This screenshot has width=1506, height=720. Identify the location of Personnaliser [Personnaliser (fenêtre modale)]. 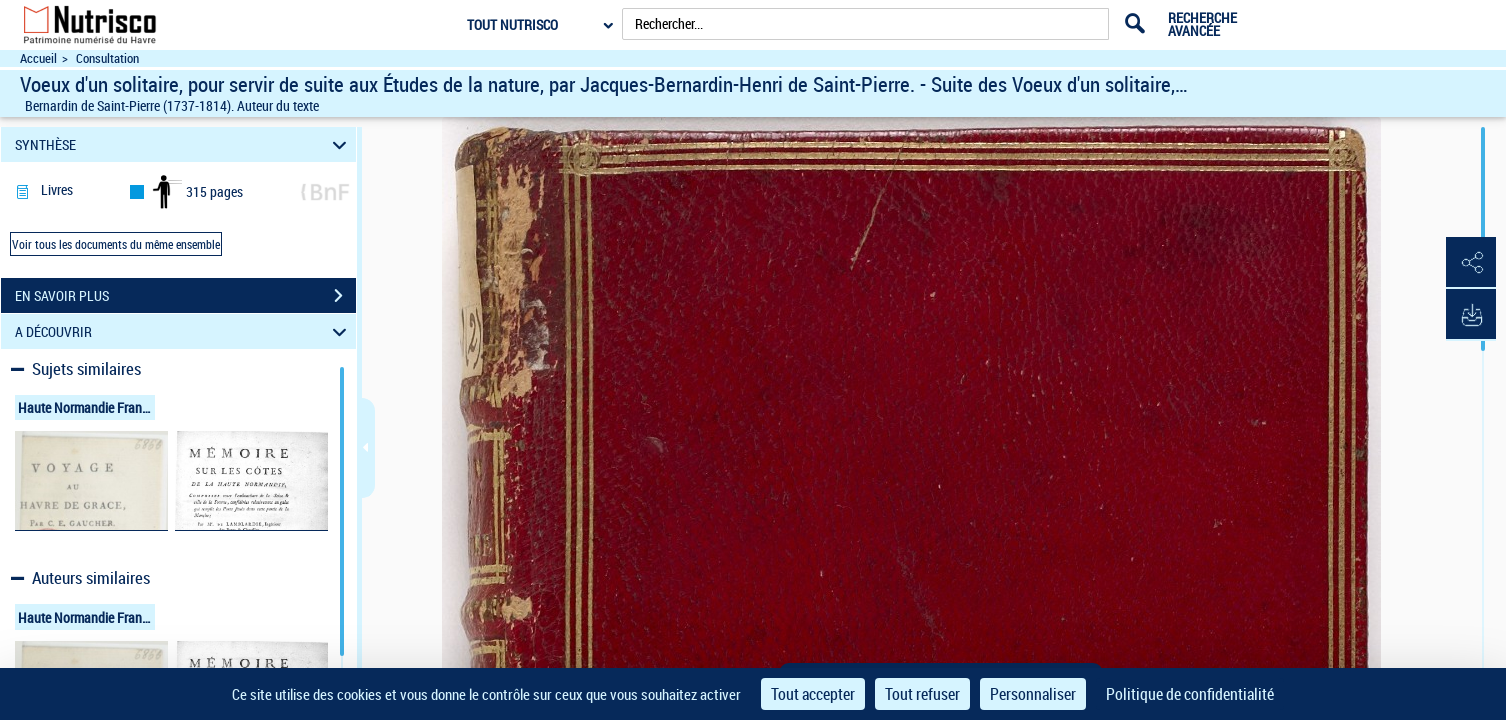
(1033, 694).